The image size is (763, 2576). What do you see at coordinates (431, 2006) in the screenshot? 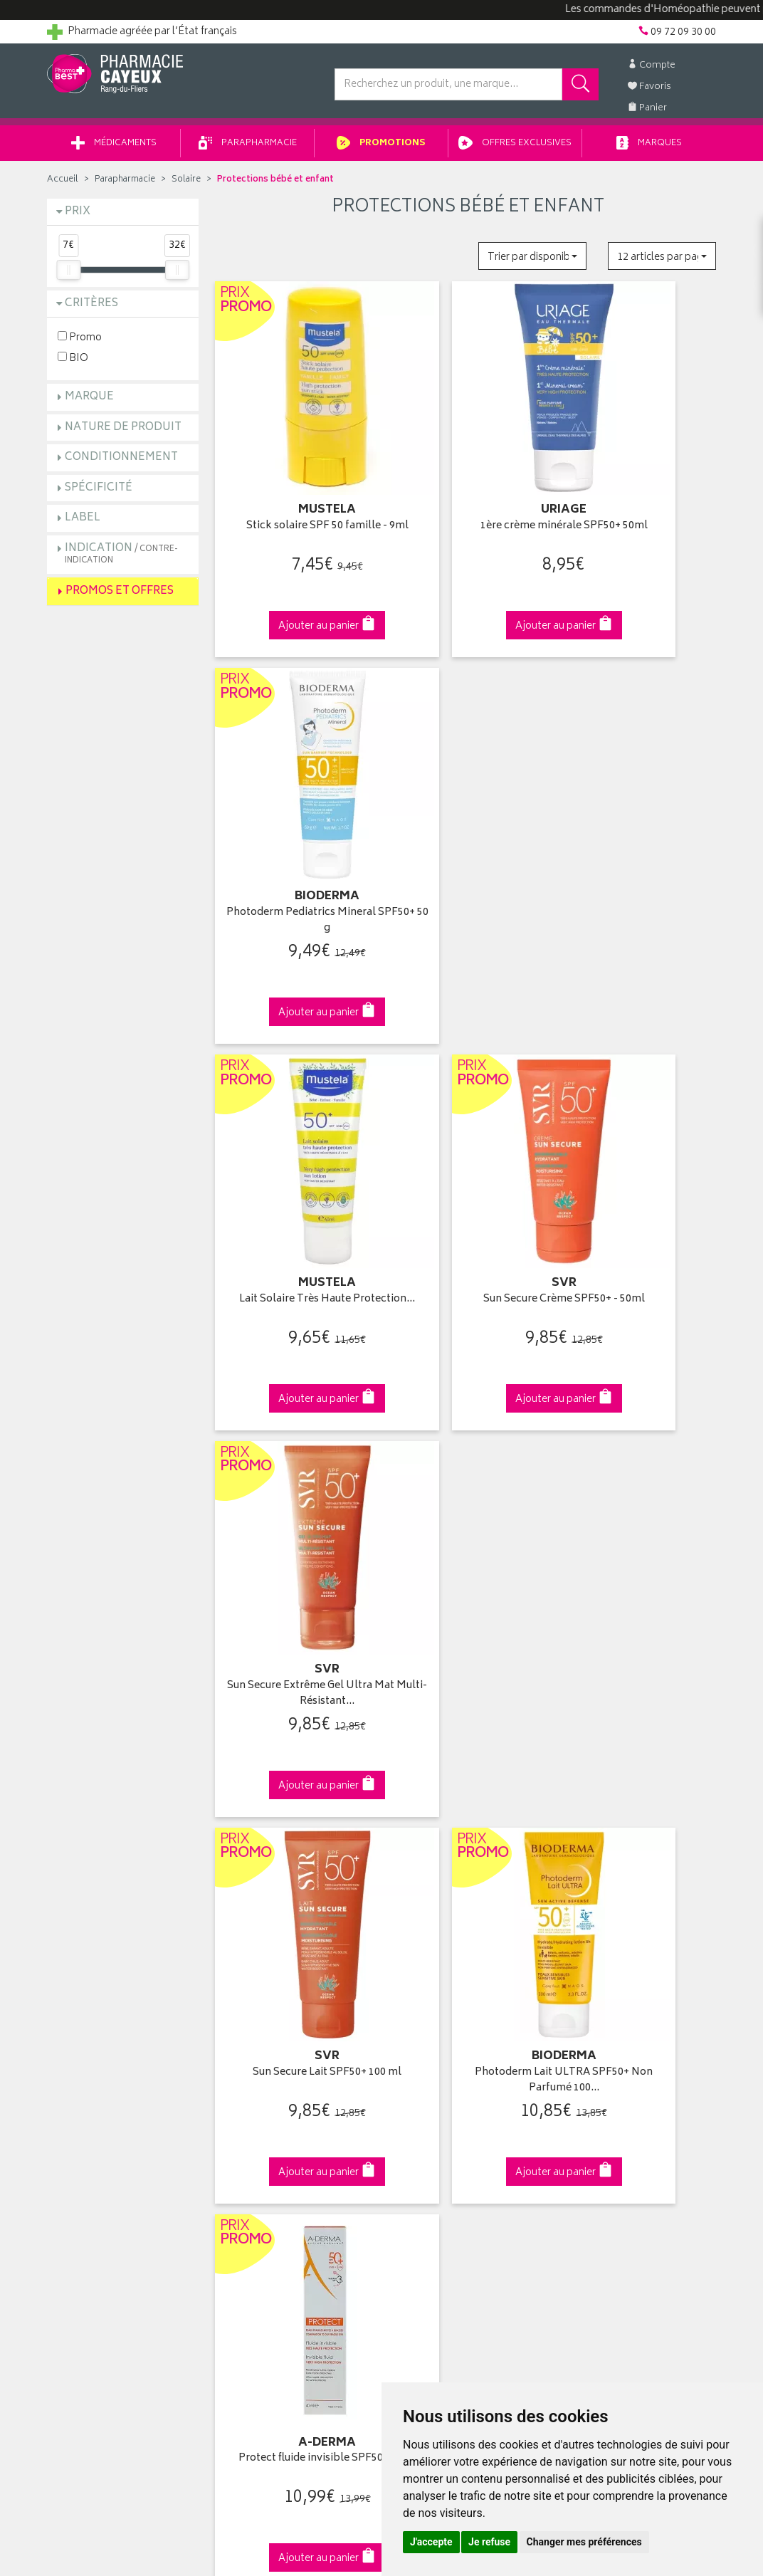
I see `Mes commandes` at bounding box center [431, 2006].